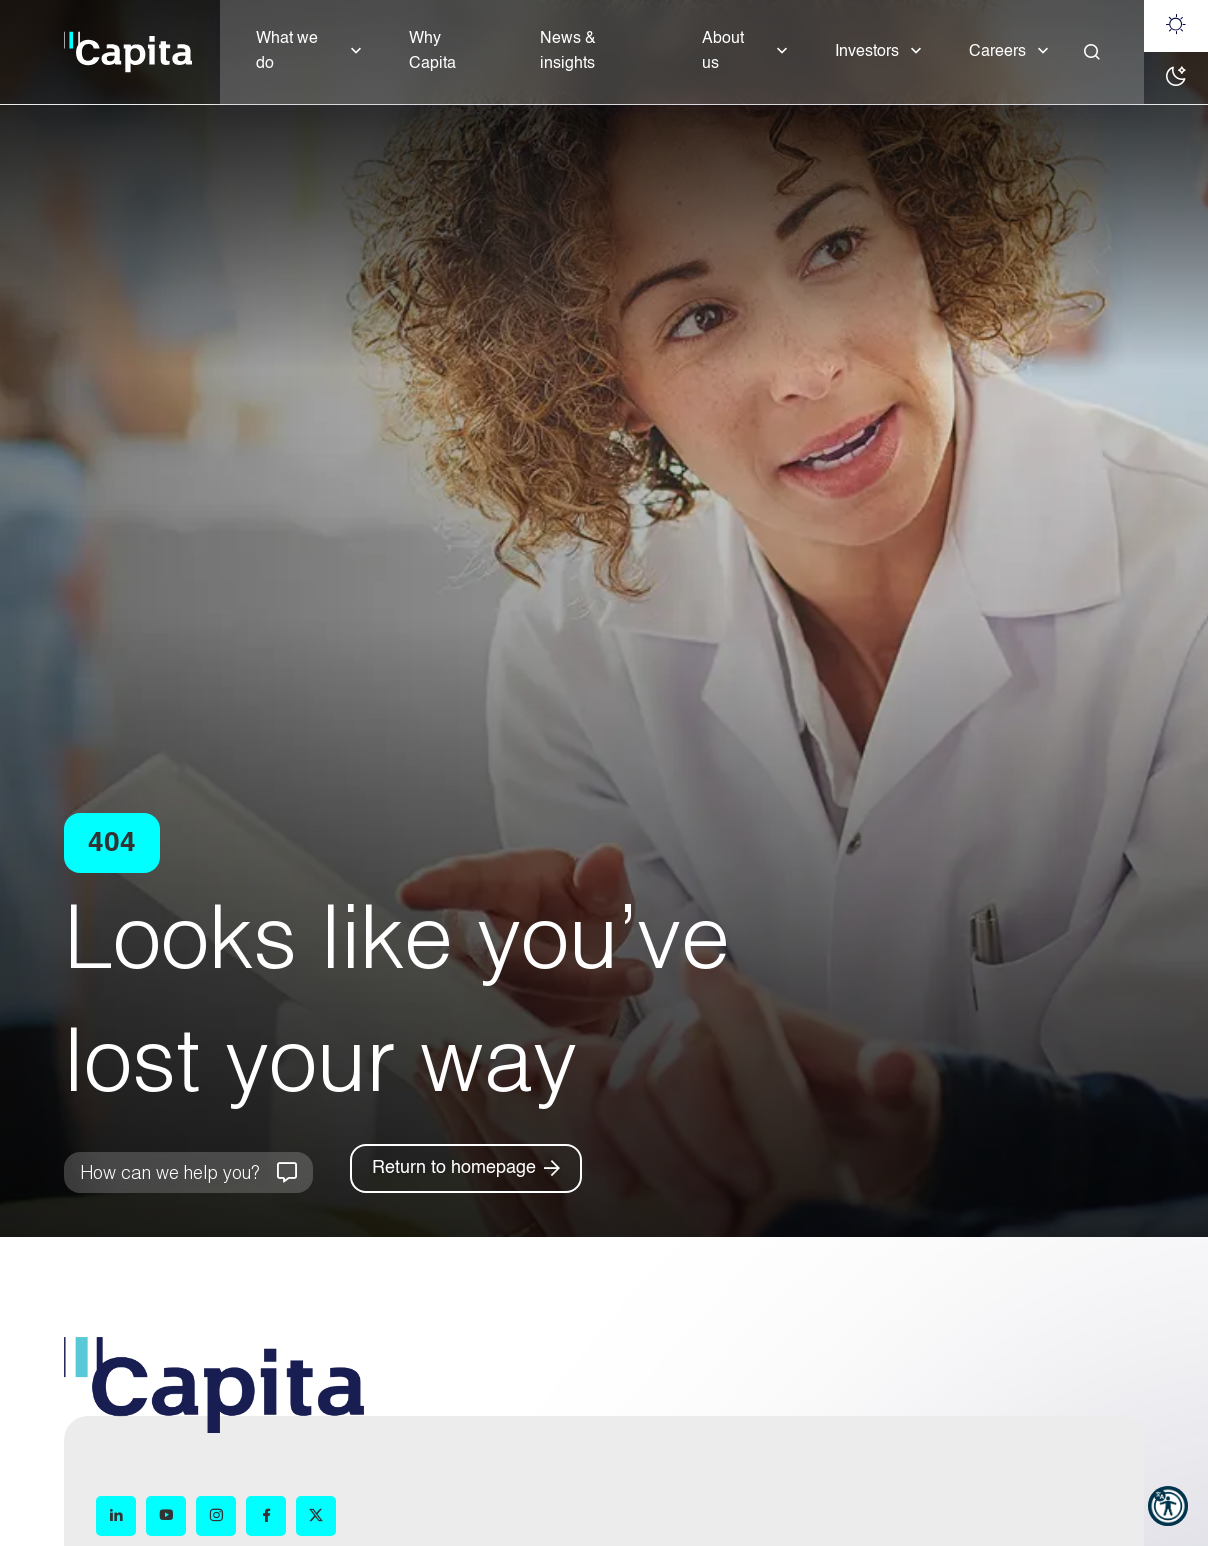 The image size is (1208, 1546). I want to click on [X (opens in new window)], so click(316, 1516).